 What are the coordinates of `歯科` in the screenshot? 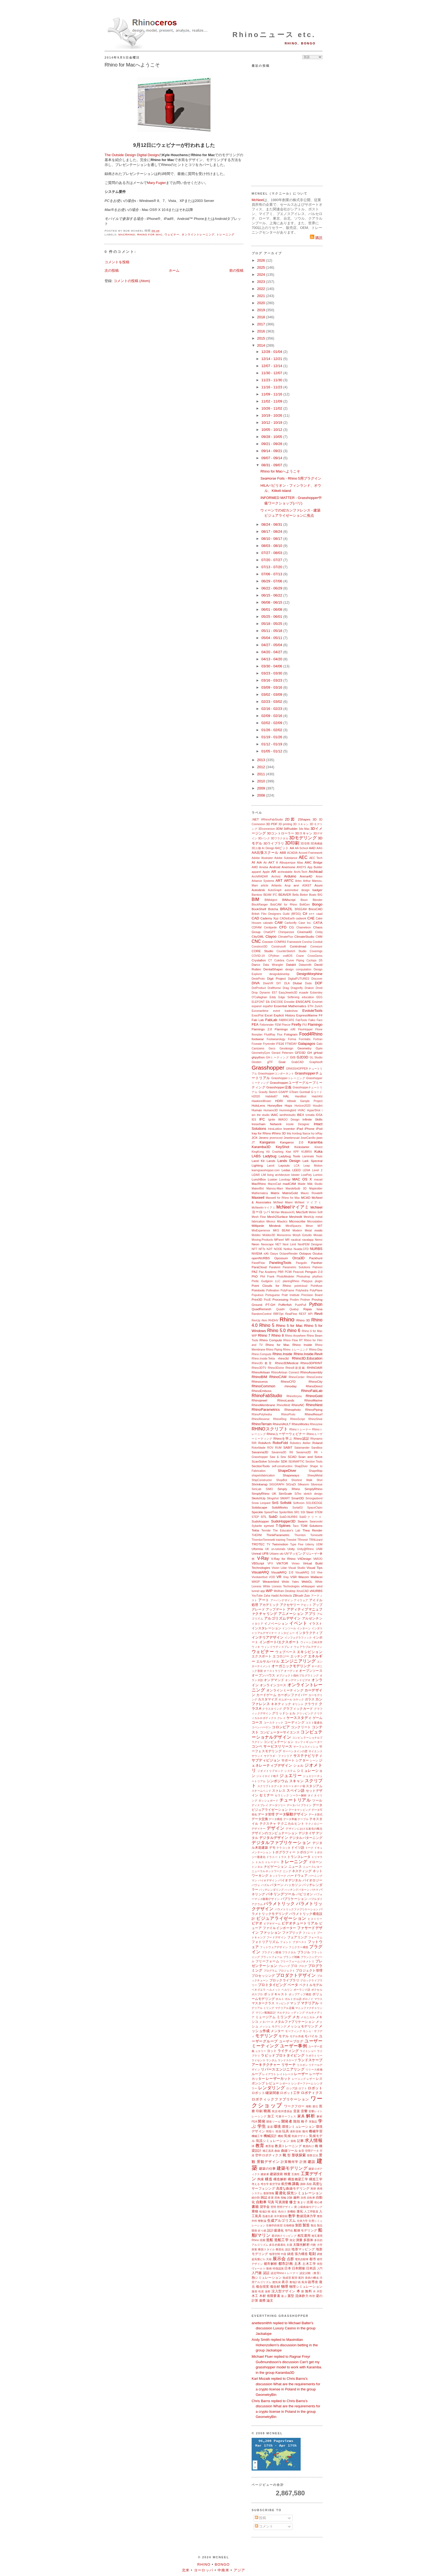 It's located at (296, 2197).